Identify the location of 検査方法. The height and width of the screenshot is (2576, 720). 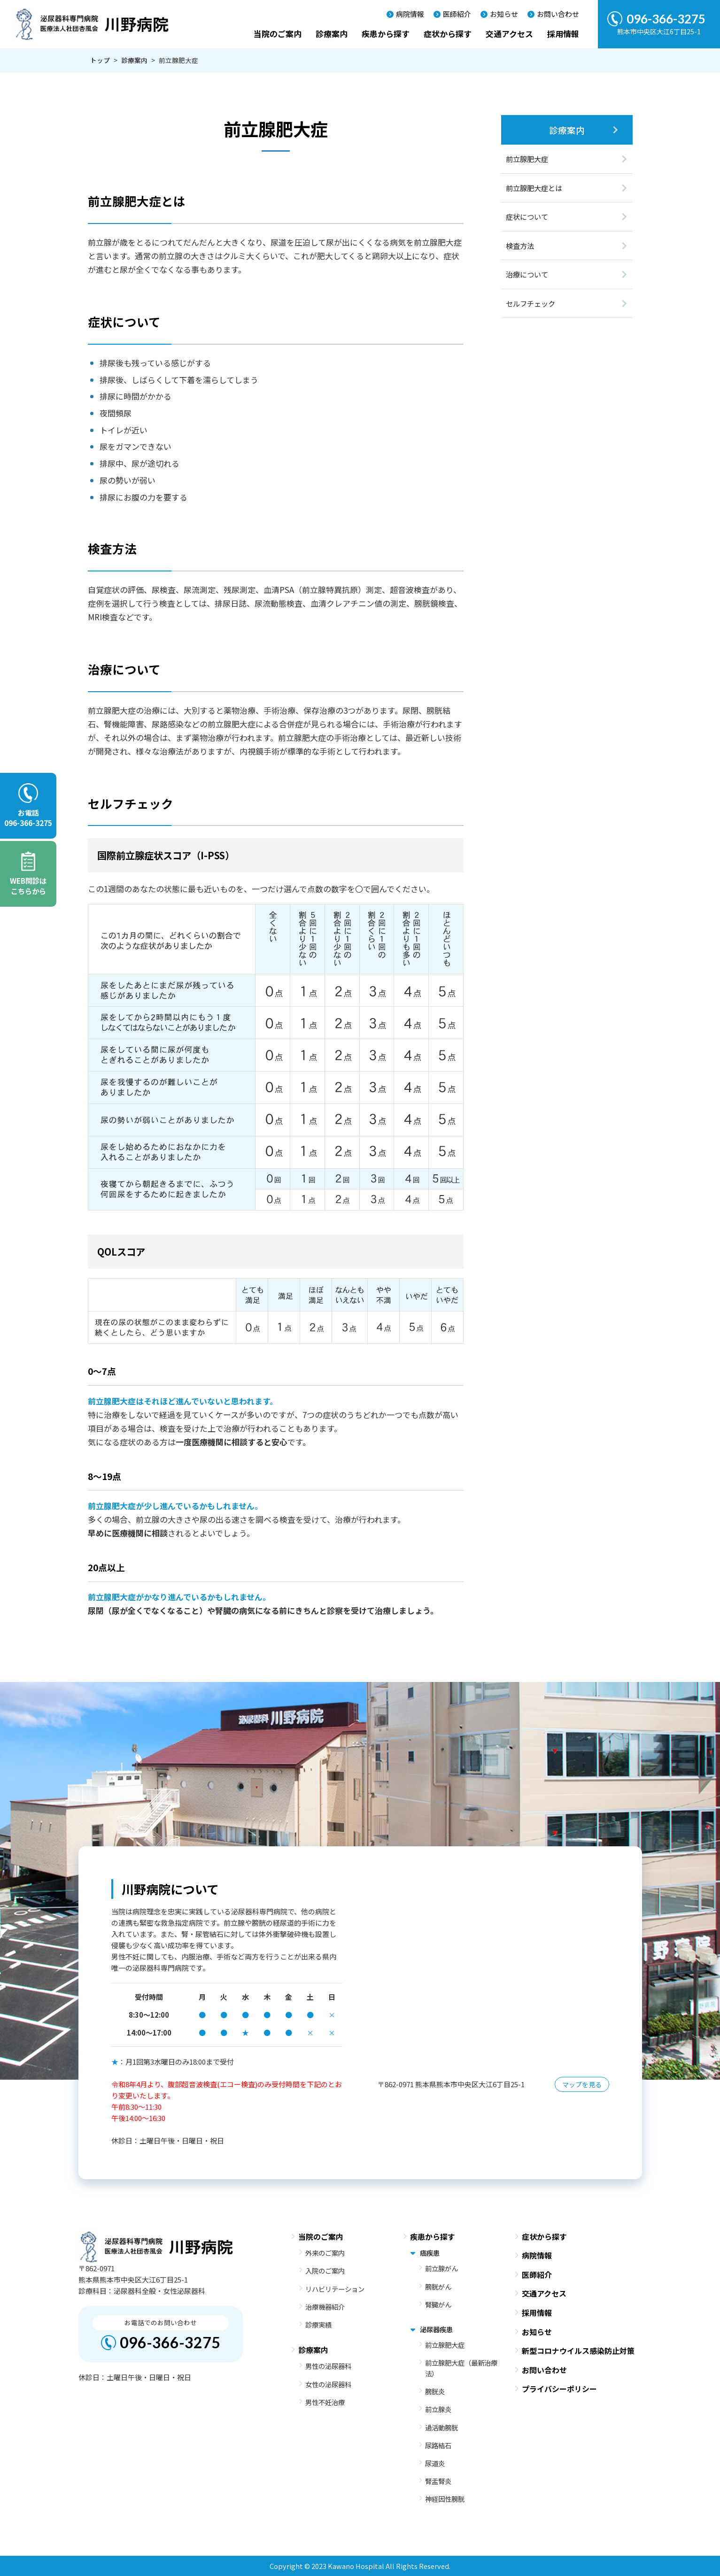
(520, 245).